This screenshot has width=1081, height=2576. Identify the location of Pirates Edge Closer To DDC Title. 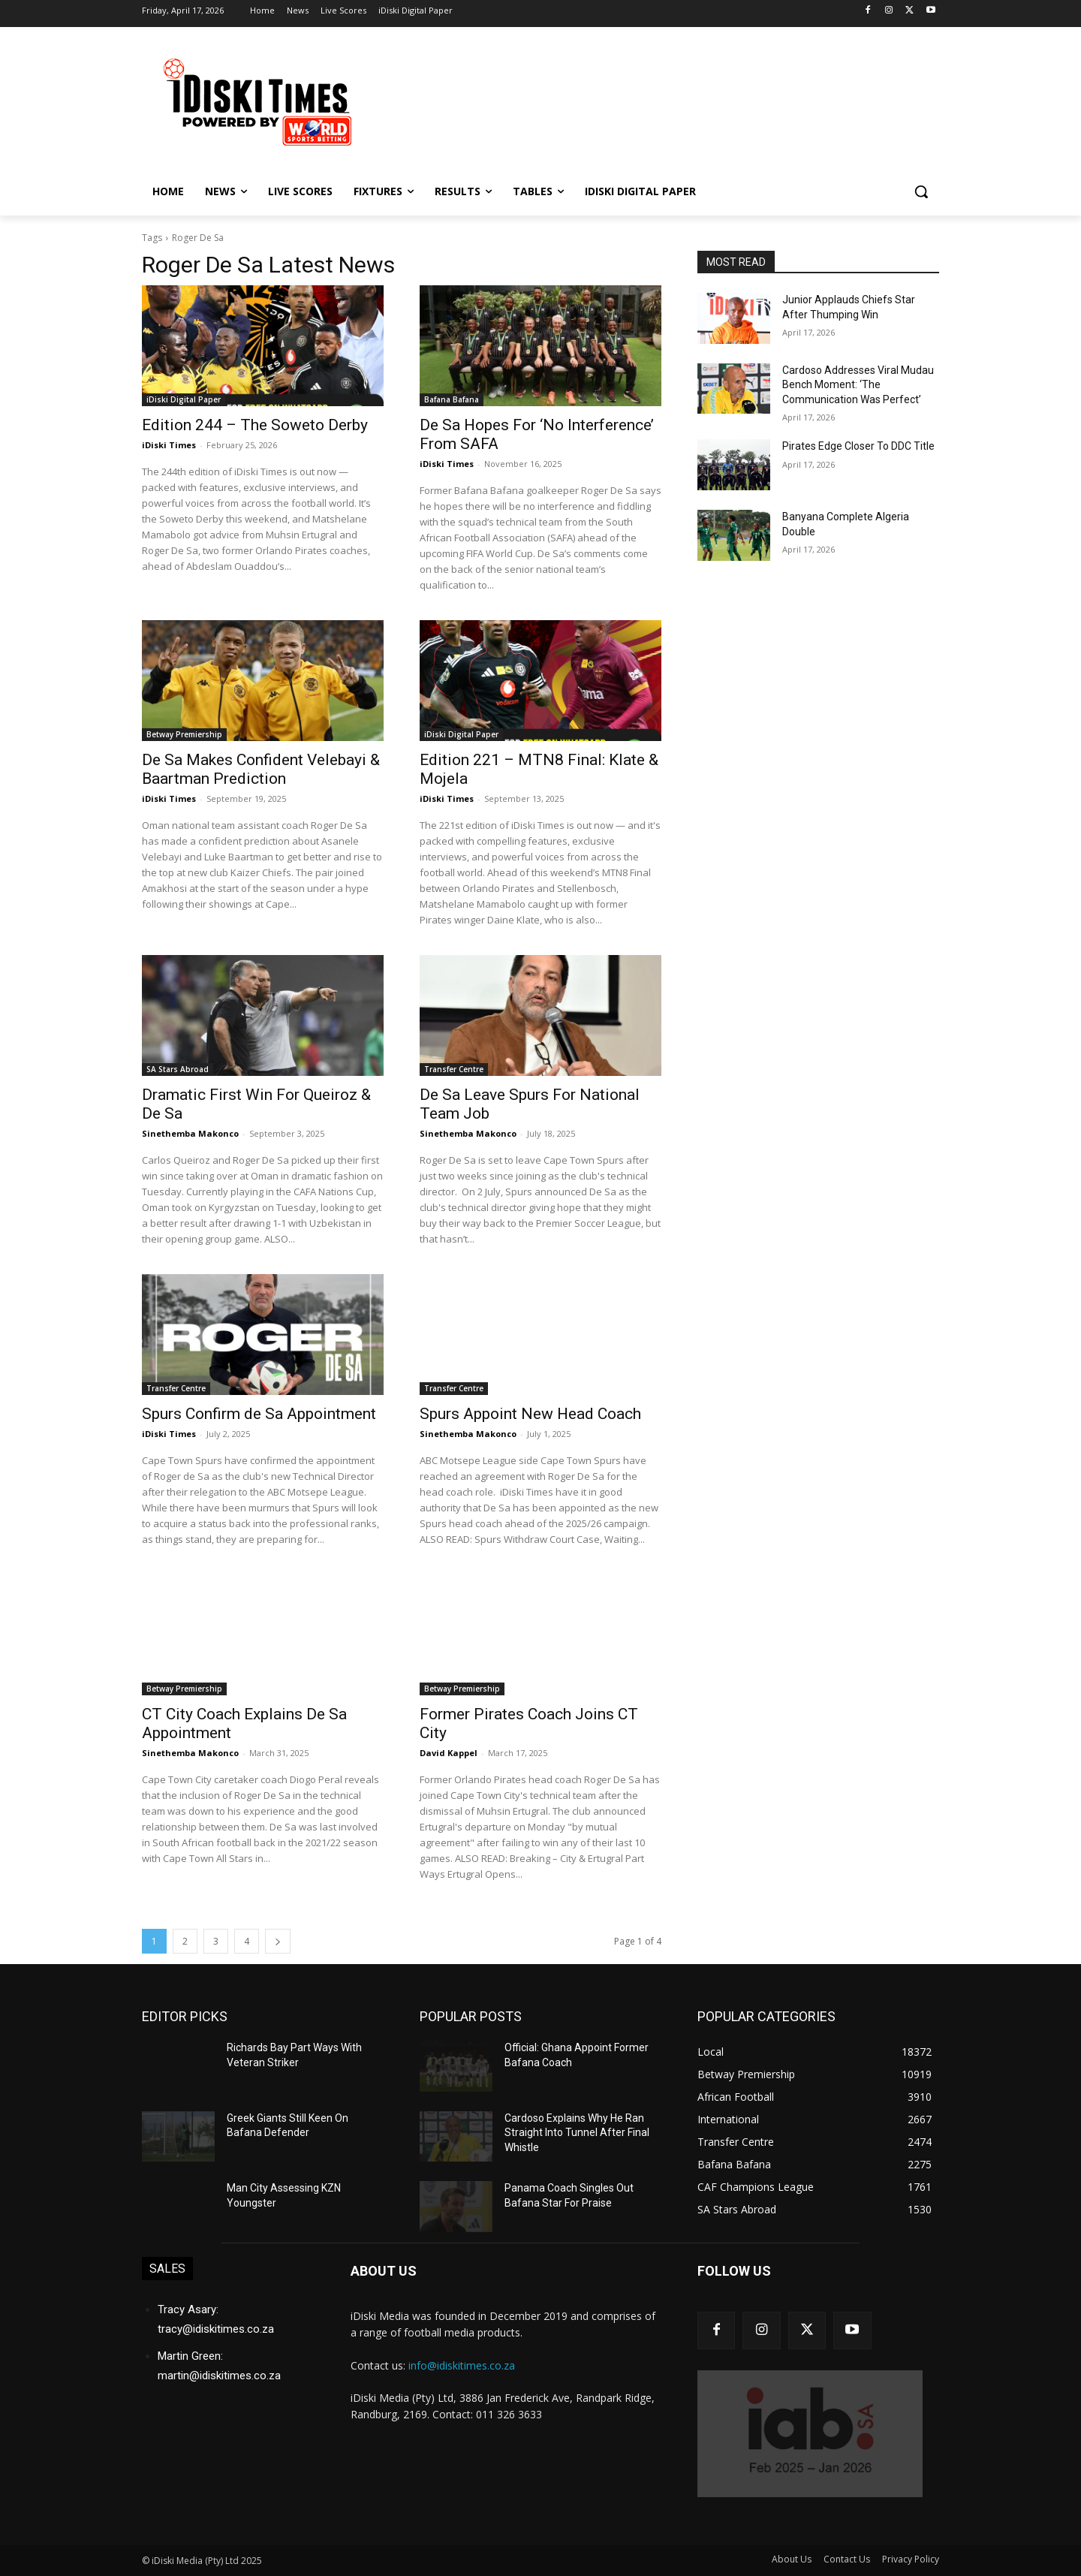
(858, 446).